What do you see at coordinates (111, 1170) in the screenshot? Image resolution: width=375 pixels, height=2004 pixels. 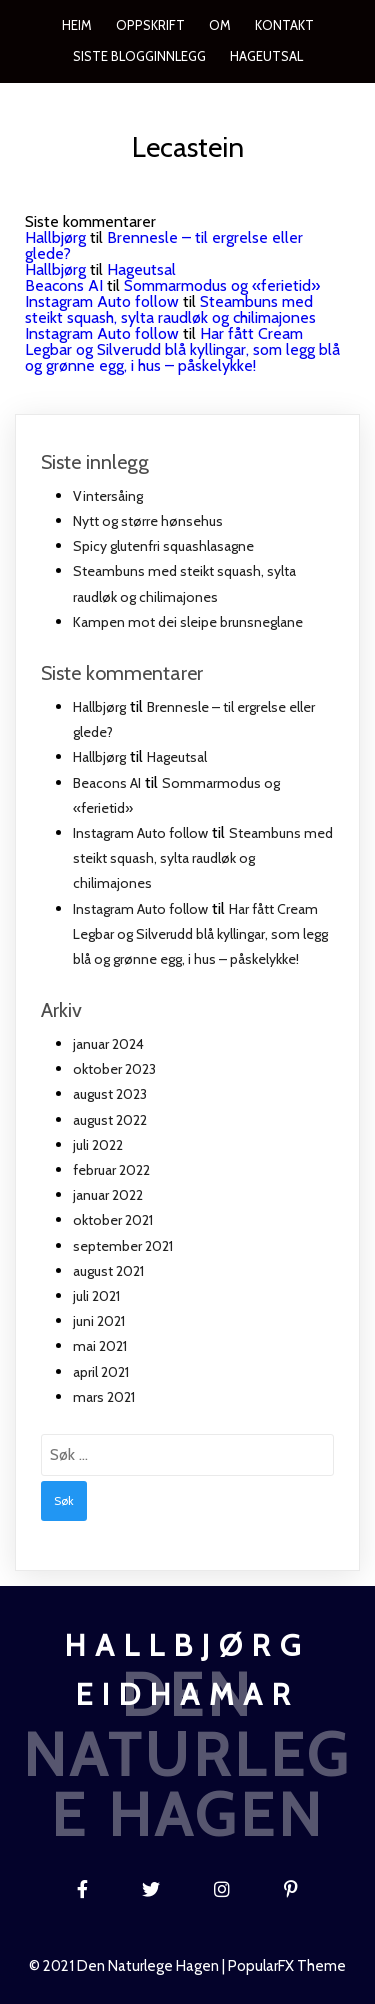 I see `februar 2022` at bounding box center [111, 1170].